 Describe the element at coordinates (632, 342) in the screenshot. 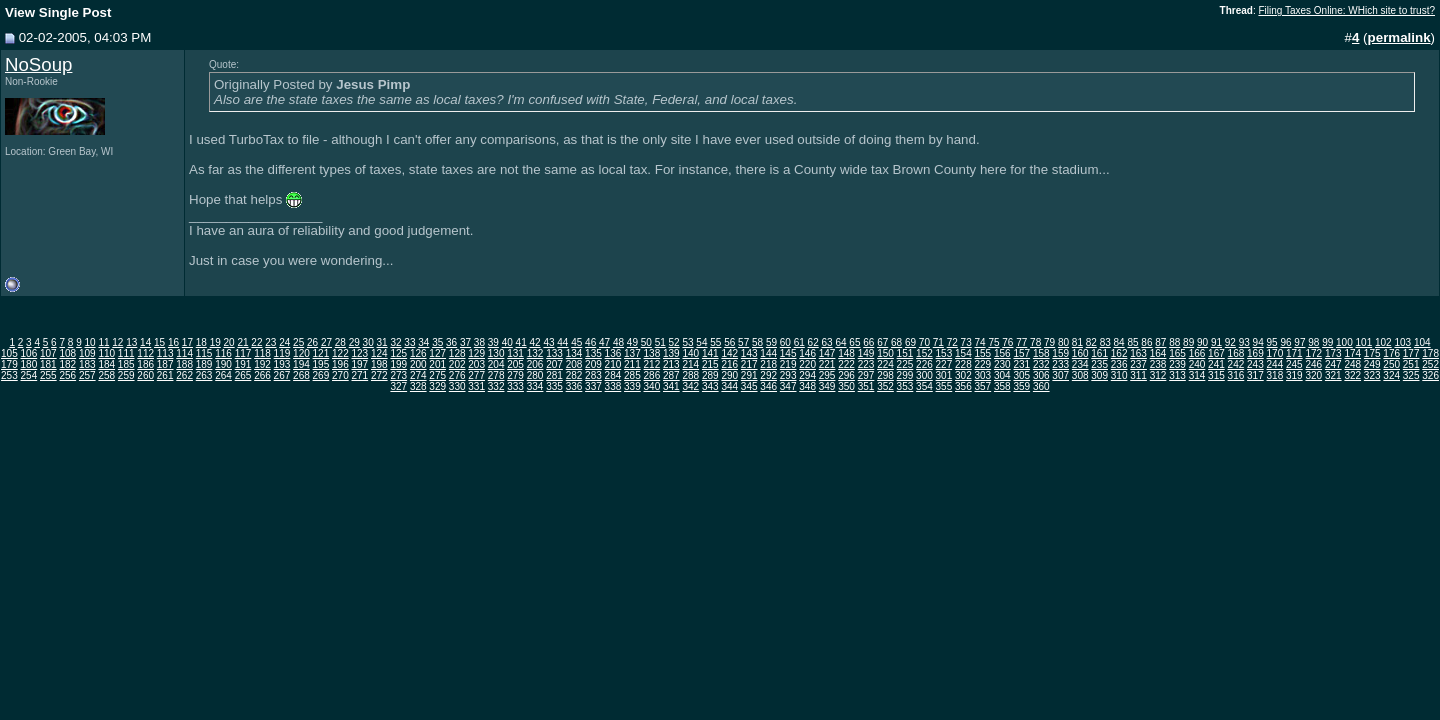

I see `49` at that location.